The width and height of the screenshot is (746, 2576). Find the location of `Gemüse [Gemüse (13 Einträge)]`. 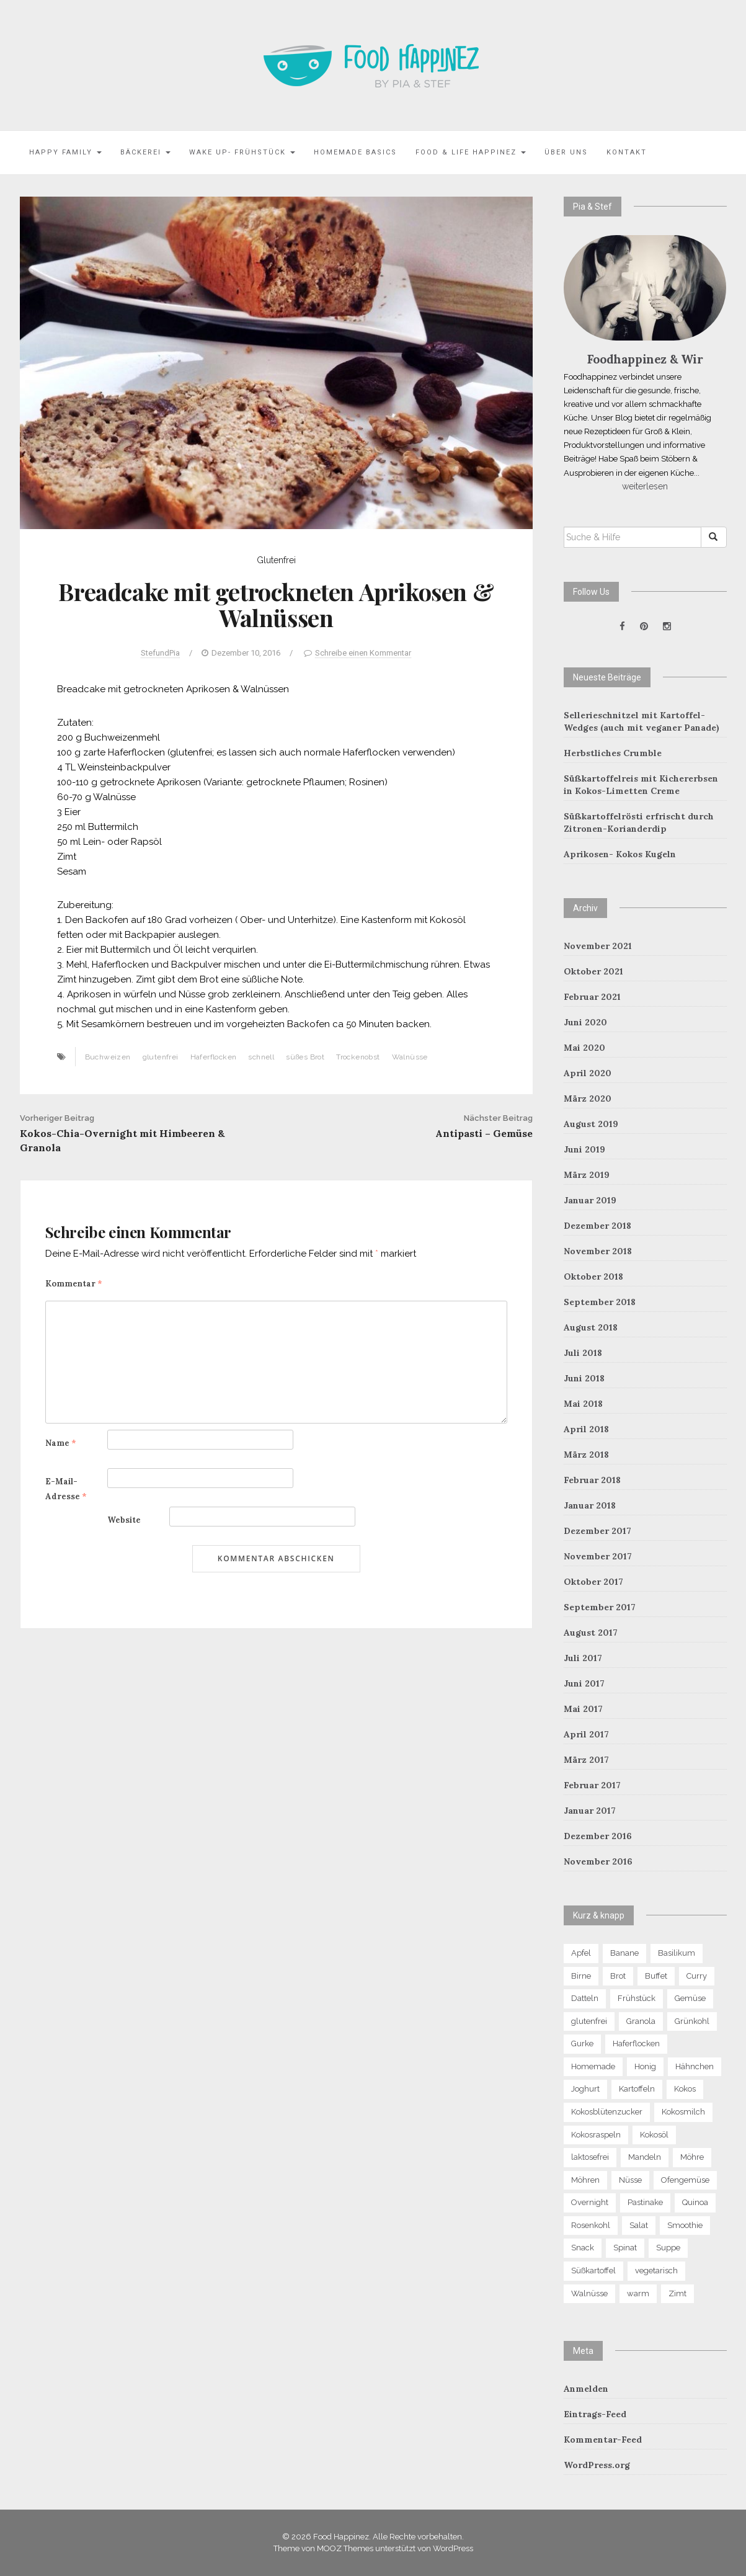

Gemüse [Gemüse (13 Einträge)] is located at coordinates (690, 1998).